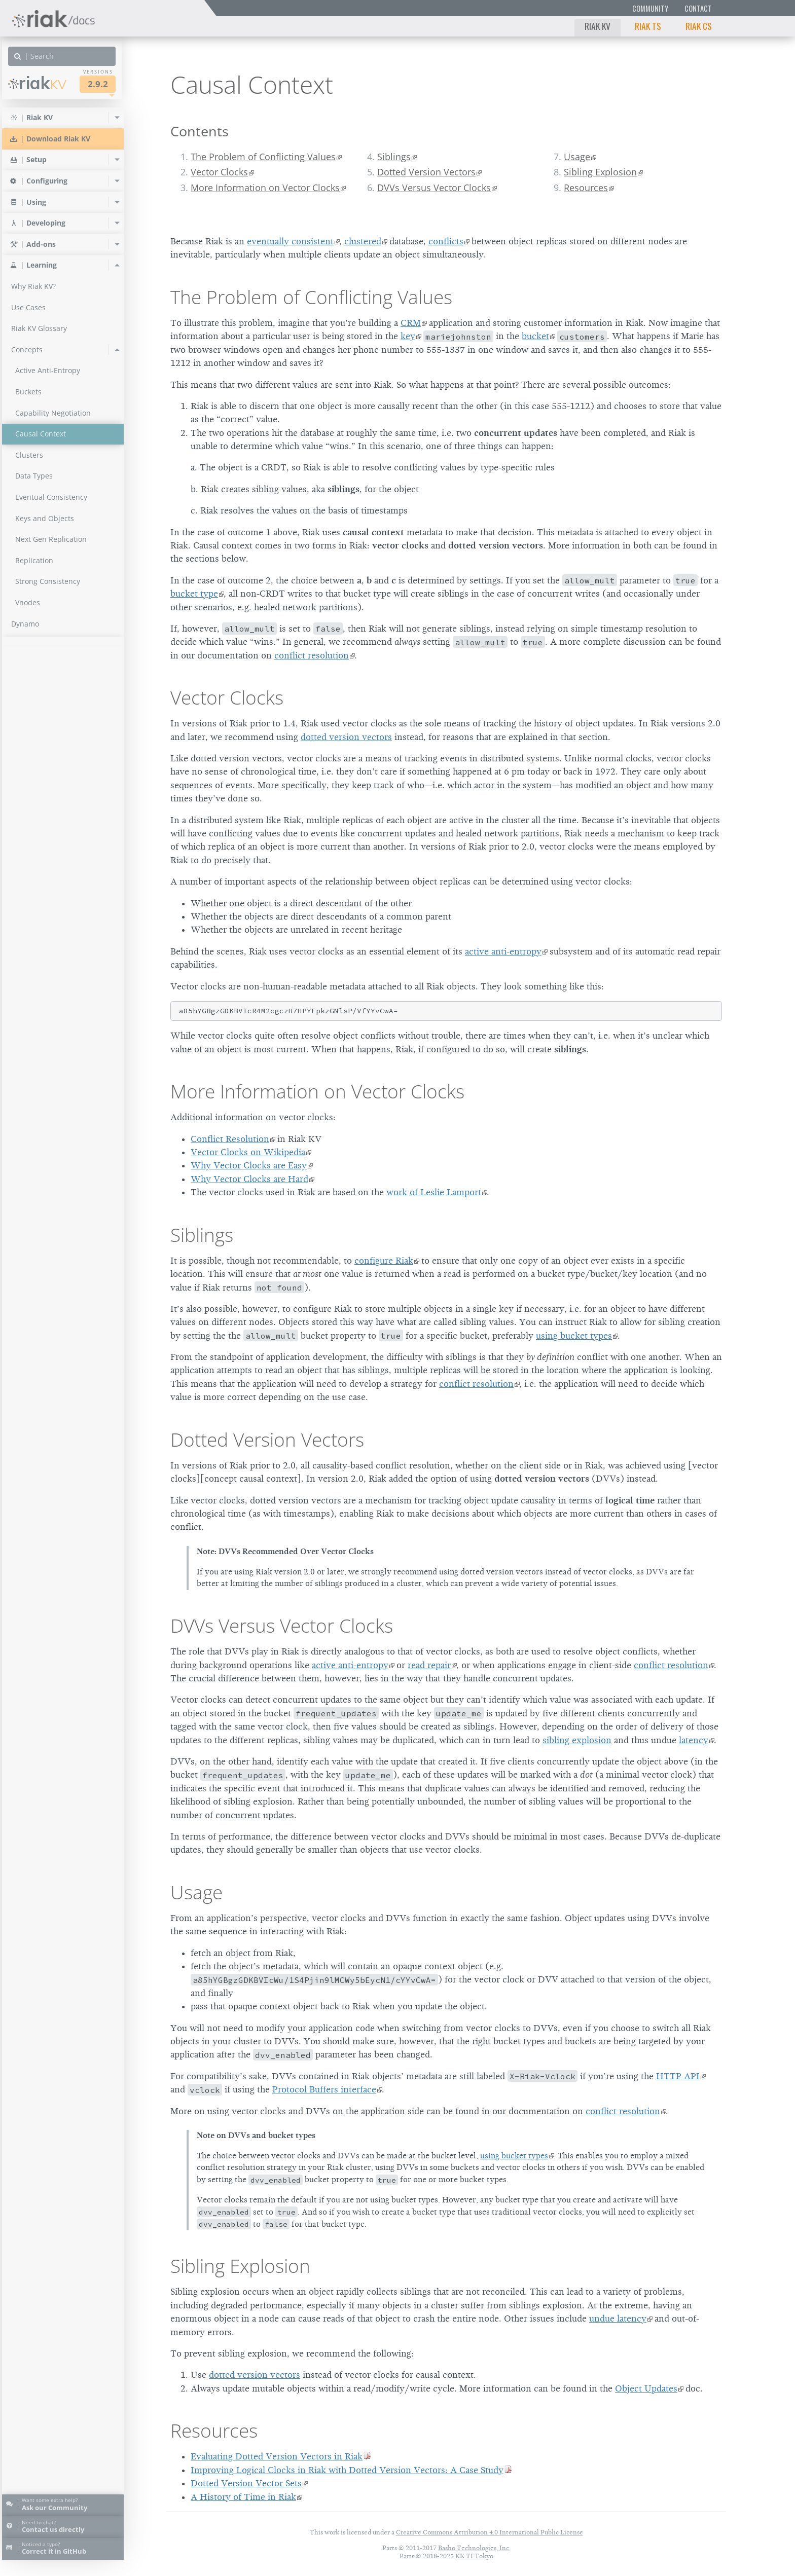 The image size is (795, 2576). What do you see at coordinates (311, 655) in the screenshot?
I see `conflict resolution` at bounding box center [311, 655].